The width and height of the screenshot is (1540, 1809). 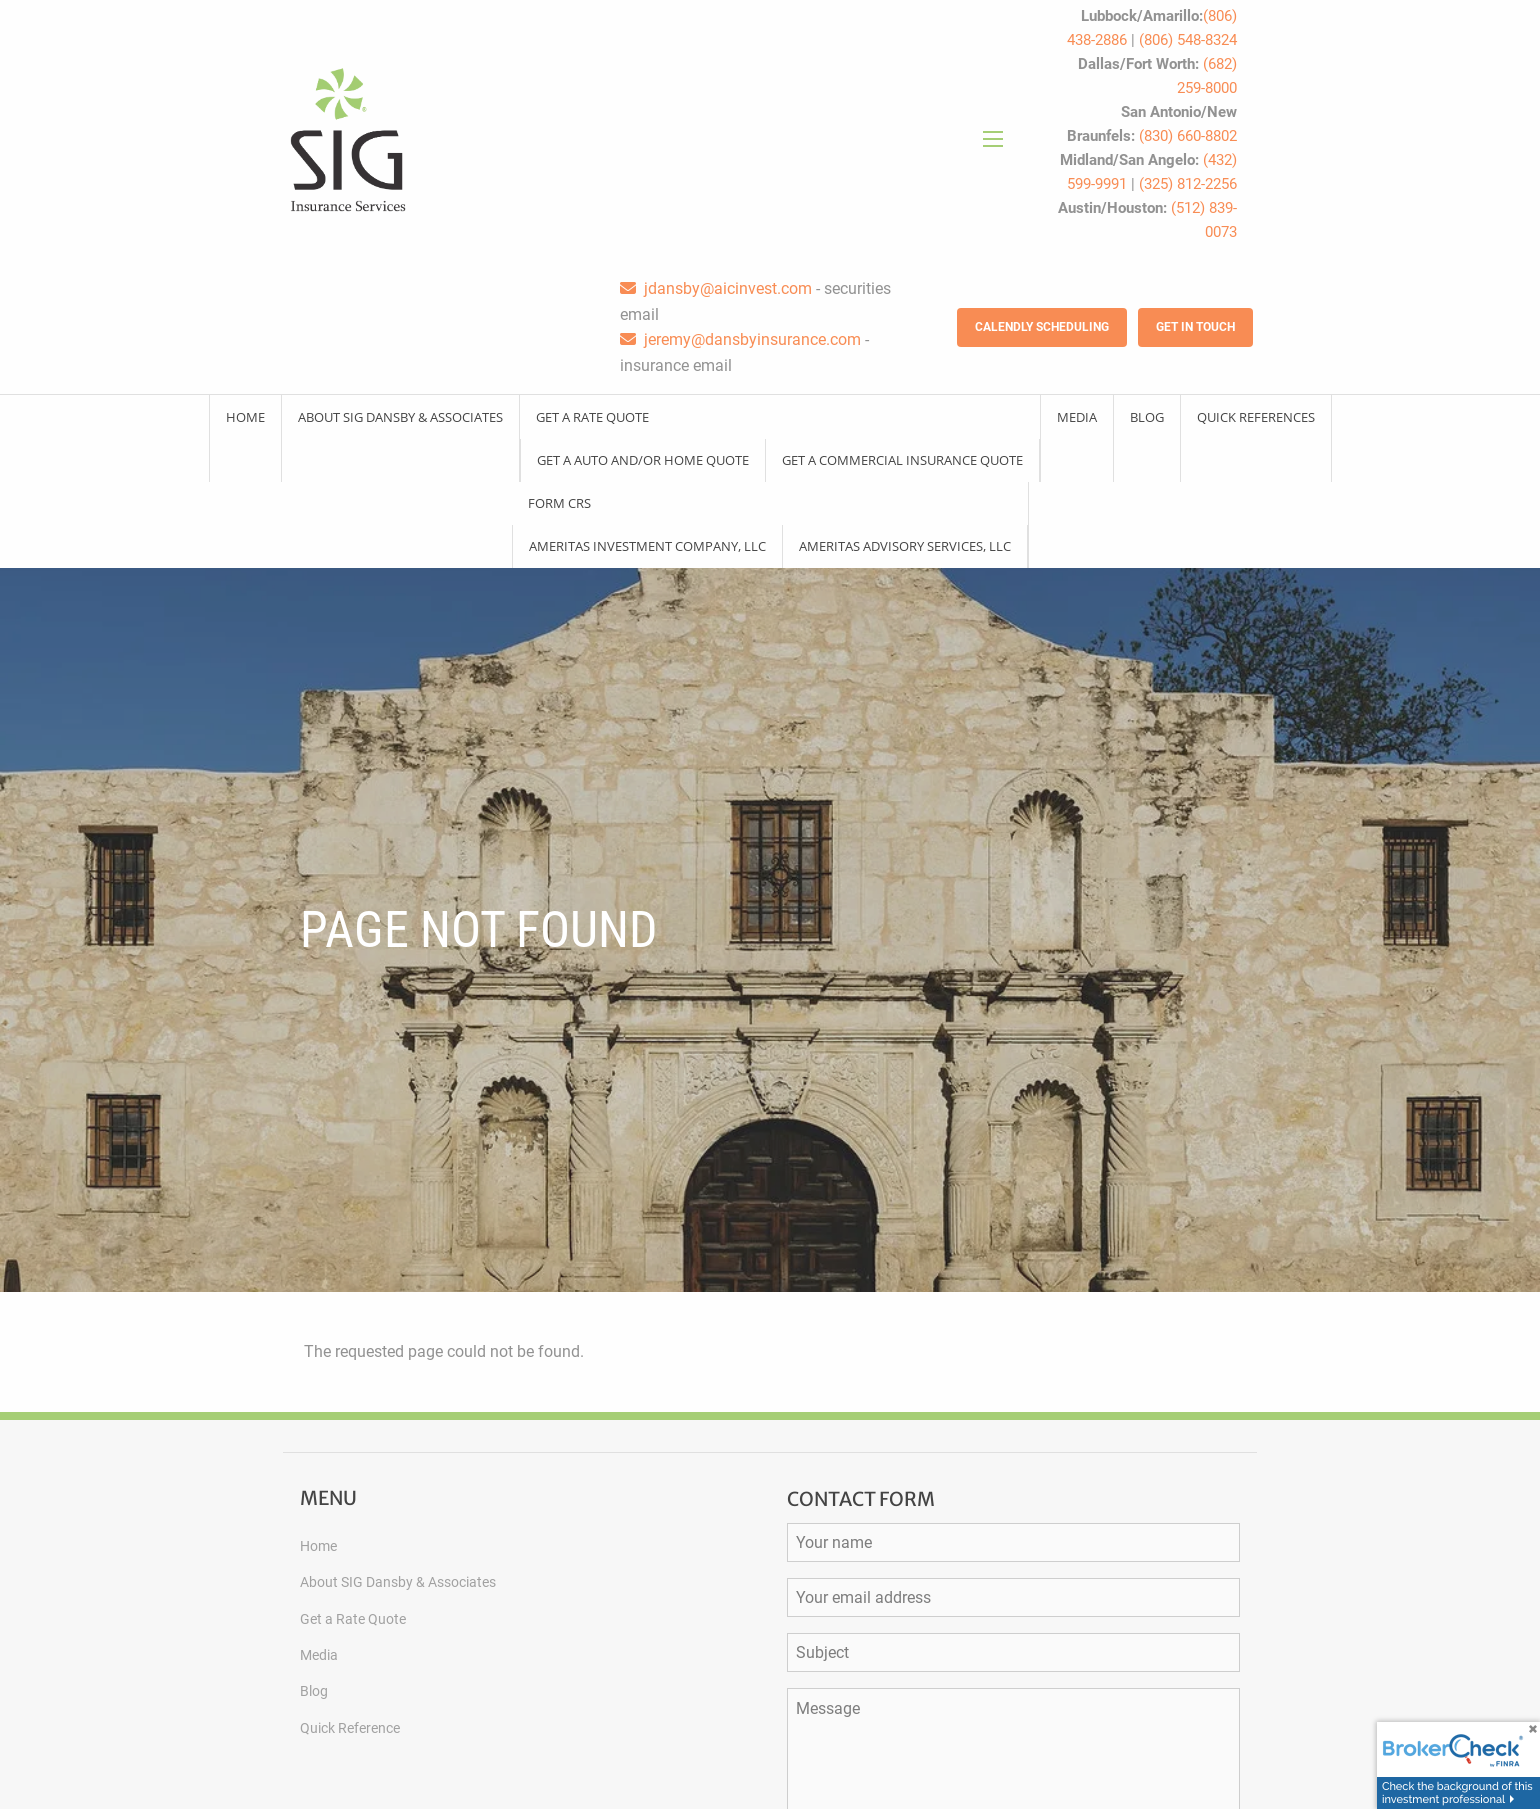 I want to click on Ameritas Advisory Services, LLC, so click(x=905, y=546).